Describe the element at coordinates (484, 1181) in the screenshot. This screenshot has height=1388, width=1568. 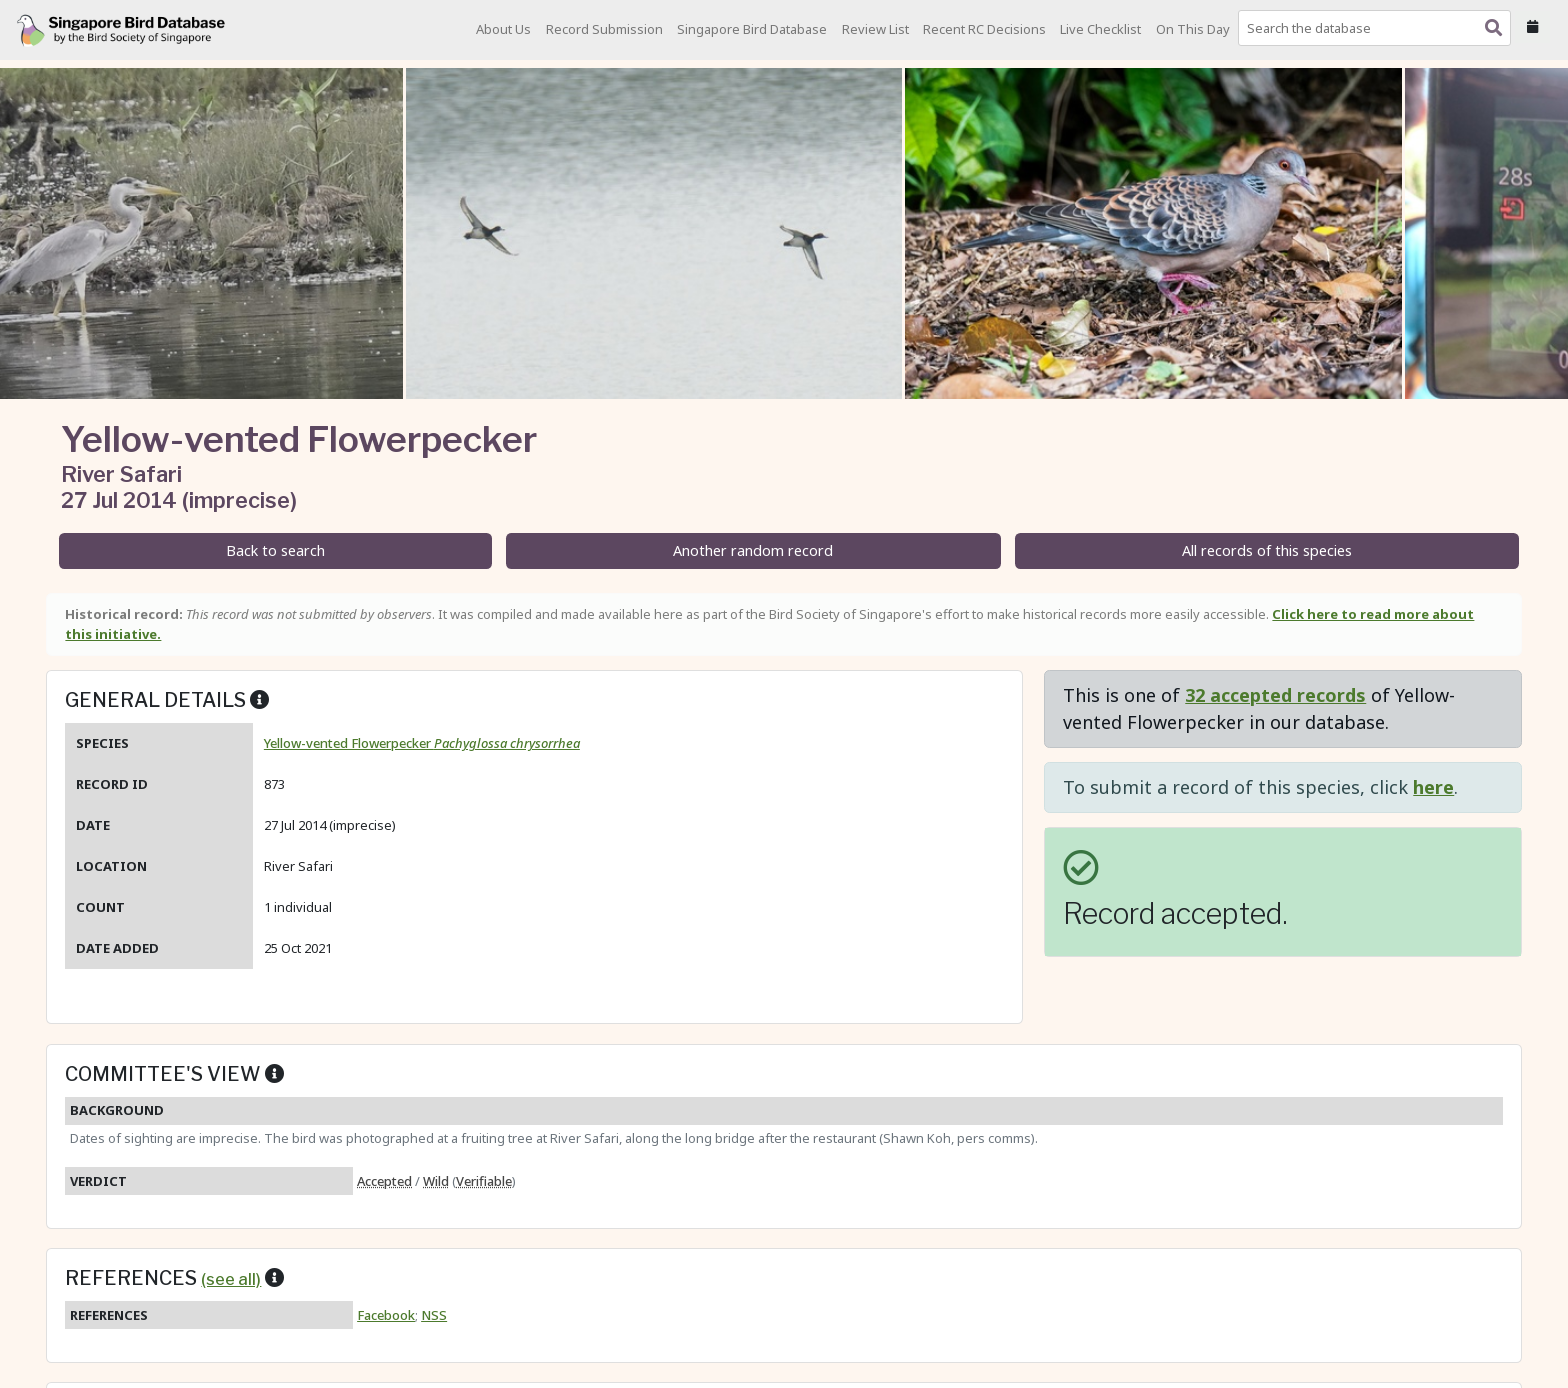
I see `Verifiable` at that location.